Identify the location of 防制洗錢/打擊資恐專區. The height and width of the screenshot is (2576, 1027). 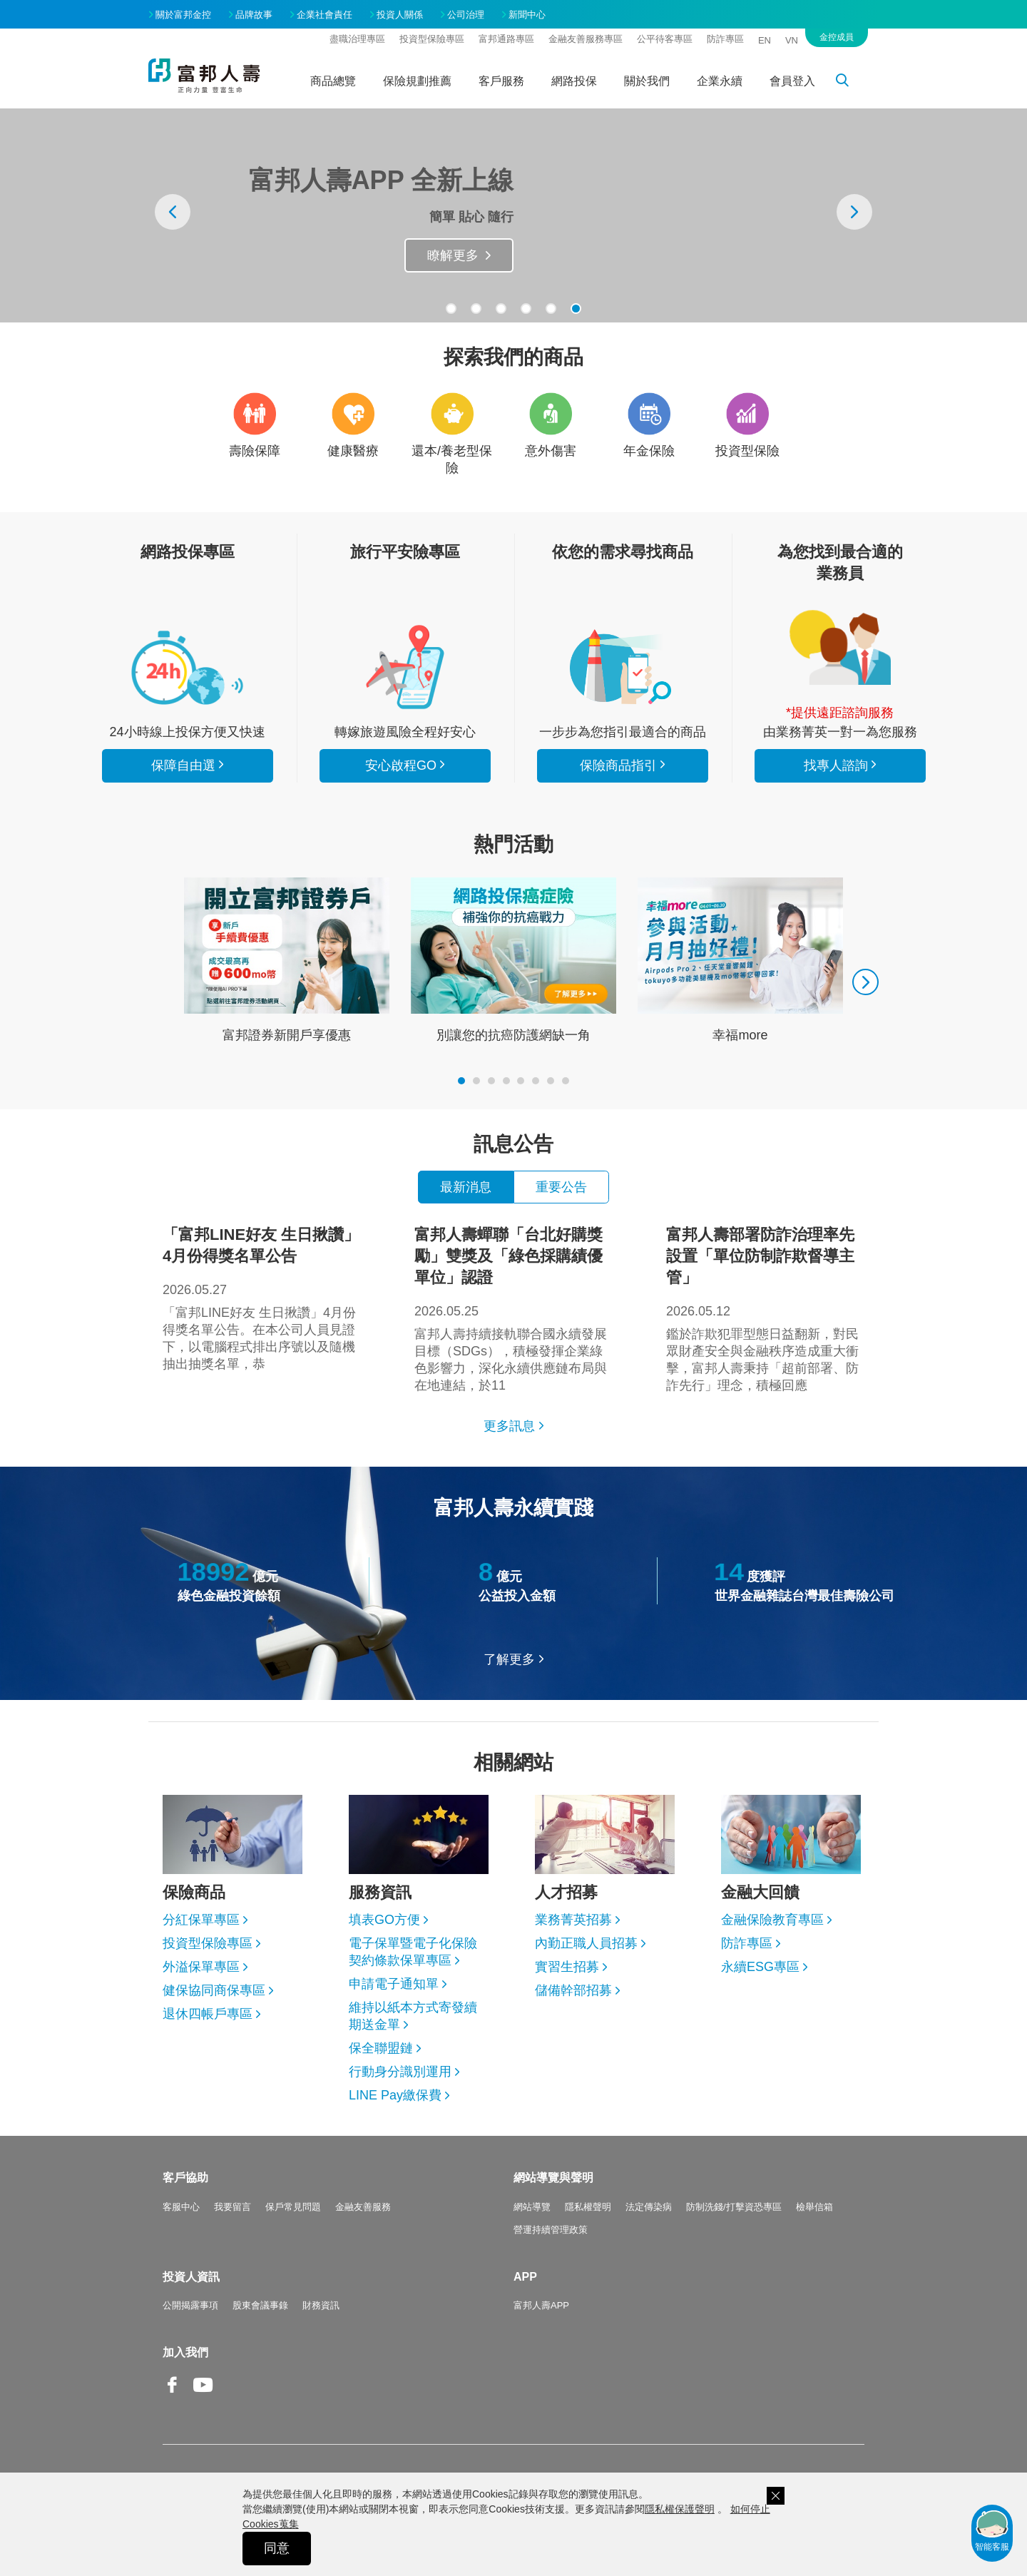
(734, 2206).